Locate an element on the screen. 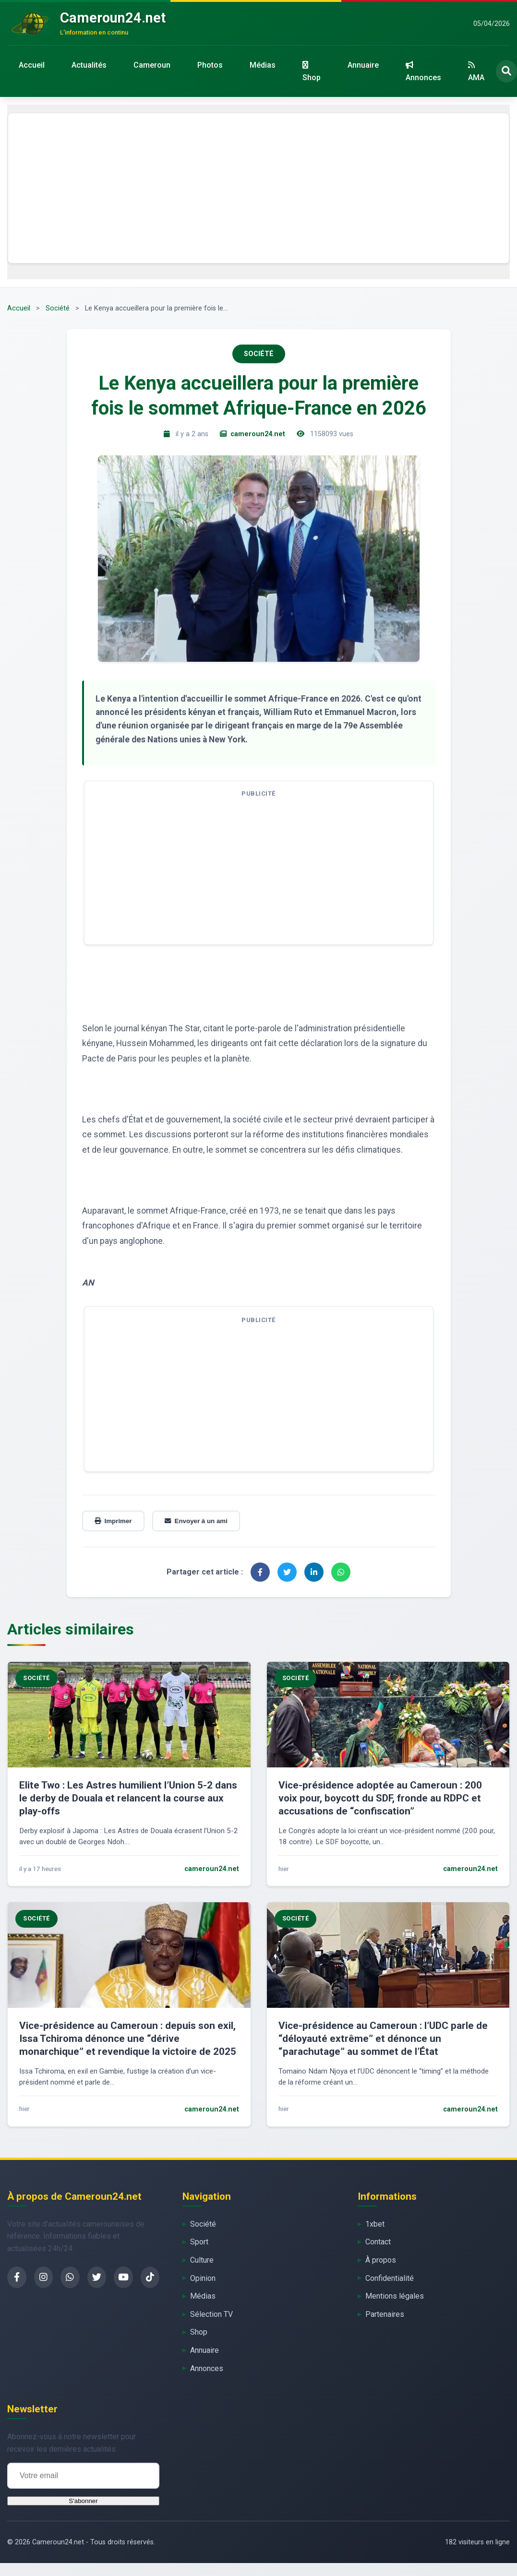 This screenshot has width=517, height=2576. Sport is located at coordinates (199, 2241).